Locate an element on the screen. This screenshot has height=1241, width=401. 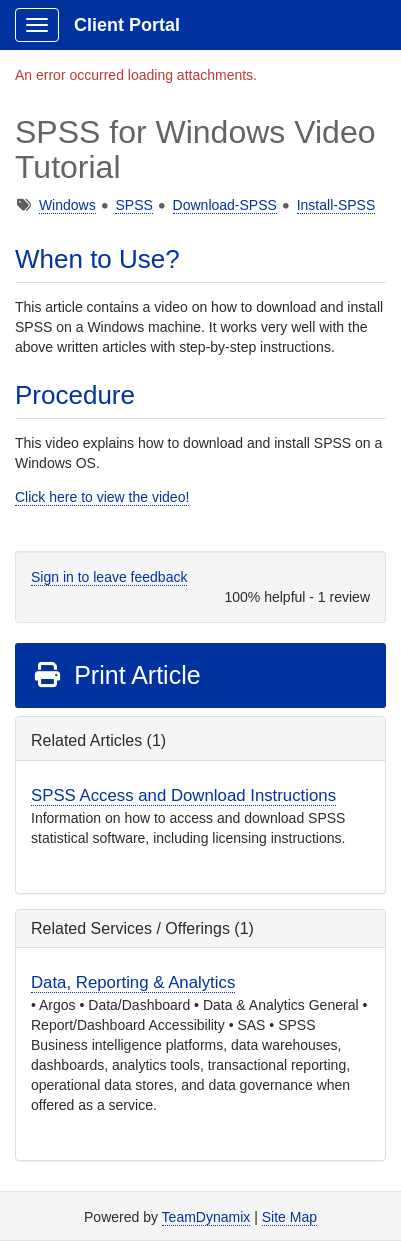
Site Map is located at coordinates (289, 1217).